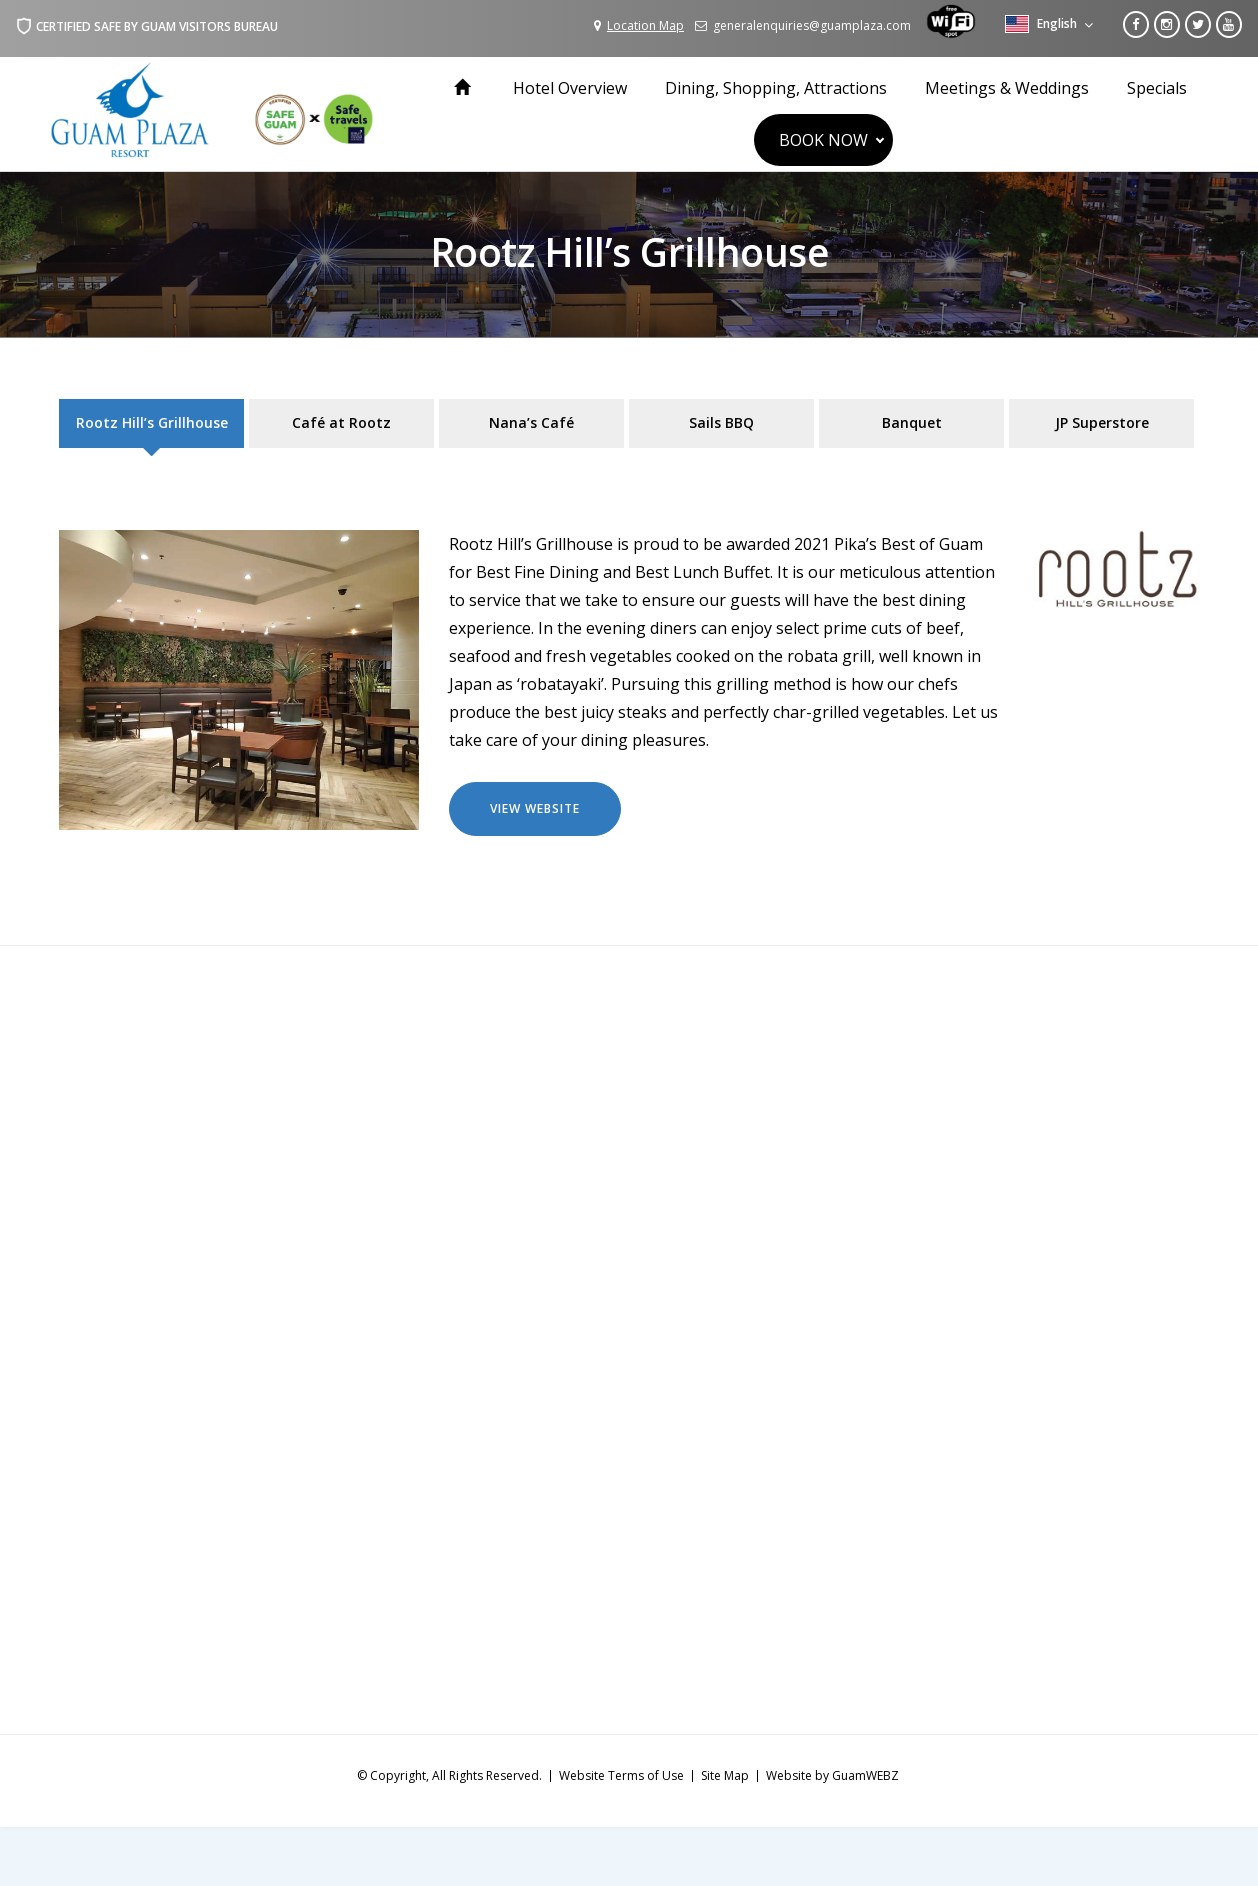 The image size is (1258, 1886). What do you see at coordinates (912, 422) in the screenshot?
I see `Banquet` at bounding box center [912, 422].